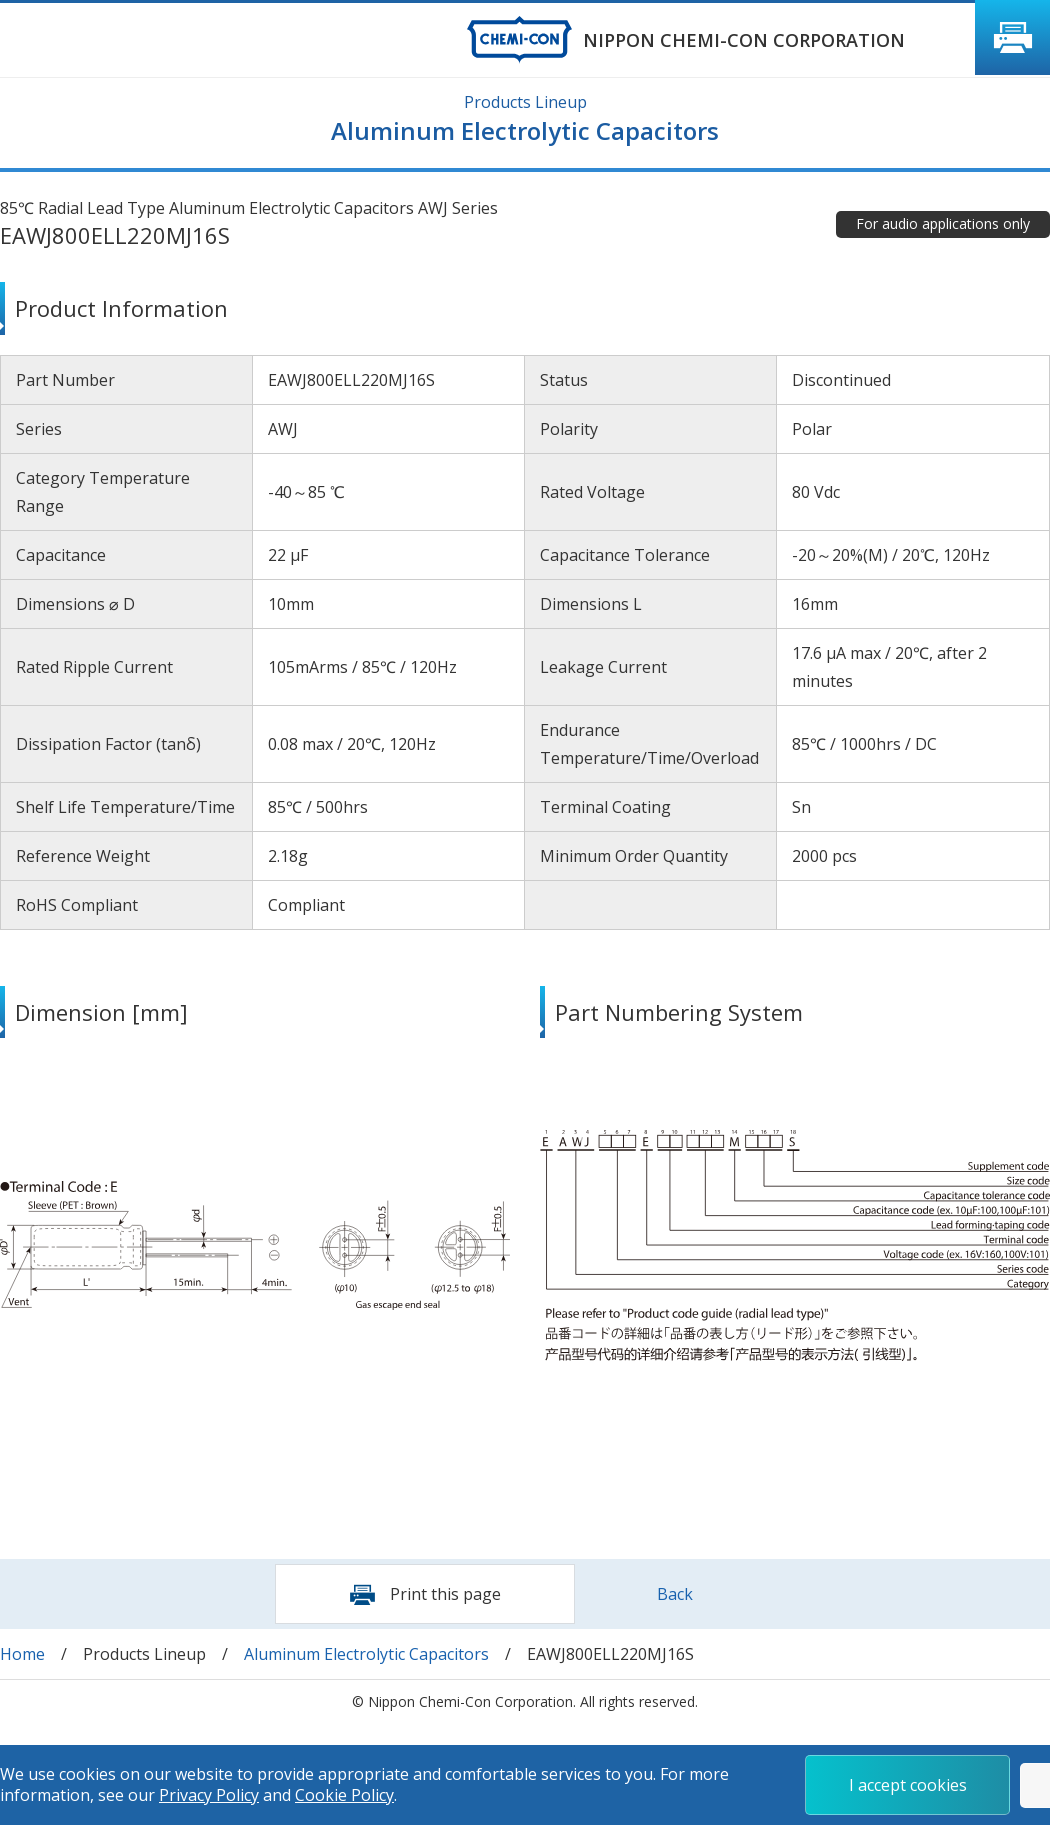 This screenshot has width=1050, height=1825. I want to click on Home, so click(22, 1654).